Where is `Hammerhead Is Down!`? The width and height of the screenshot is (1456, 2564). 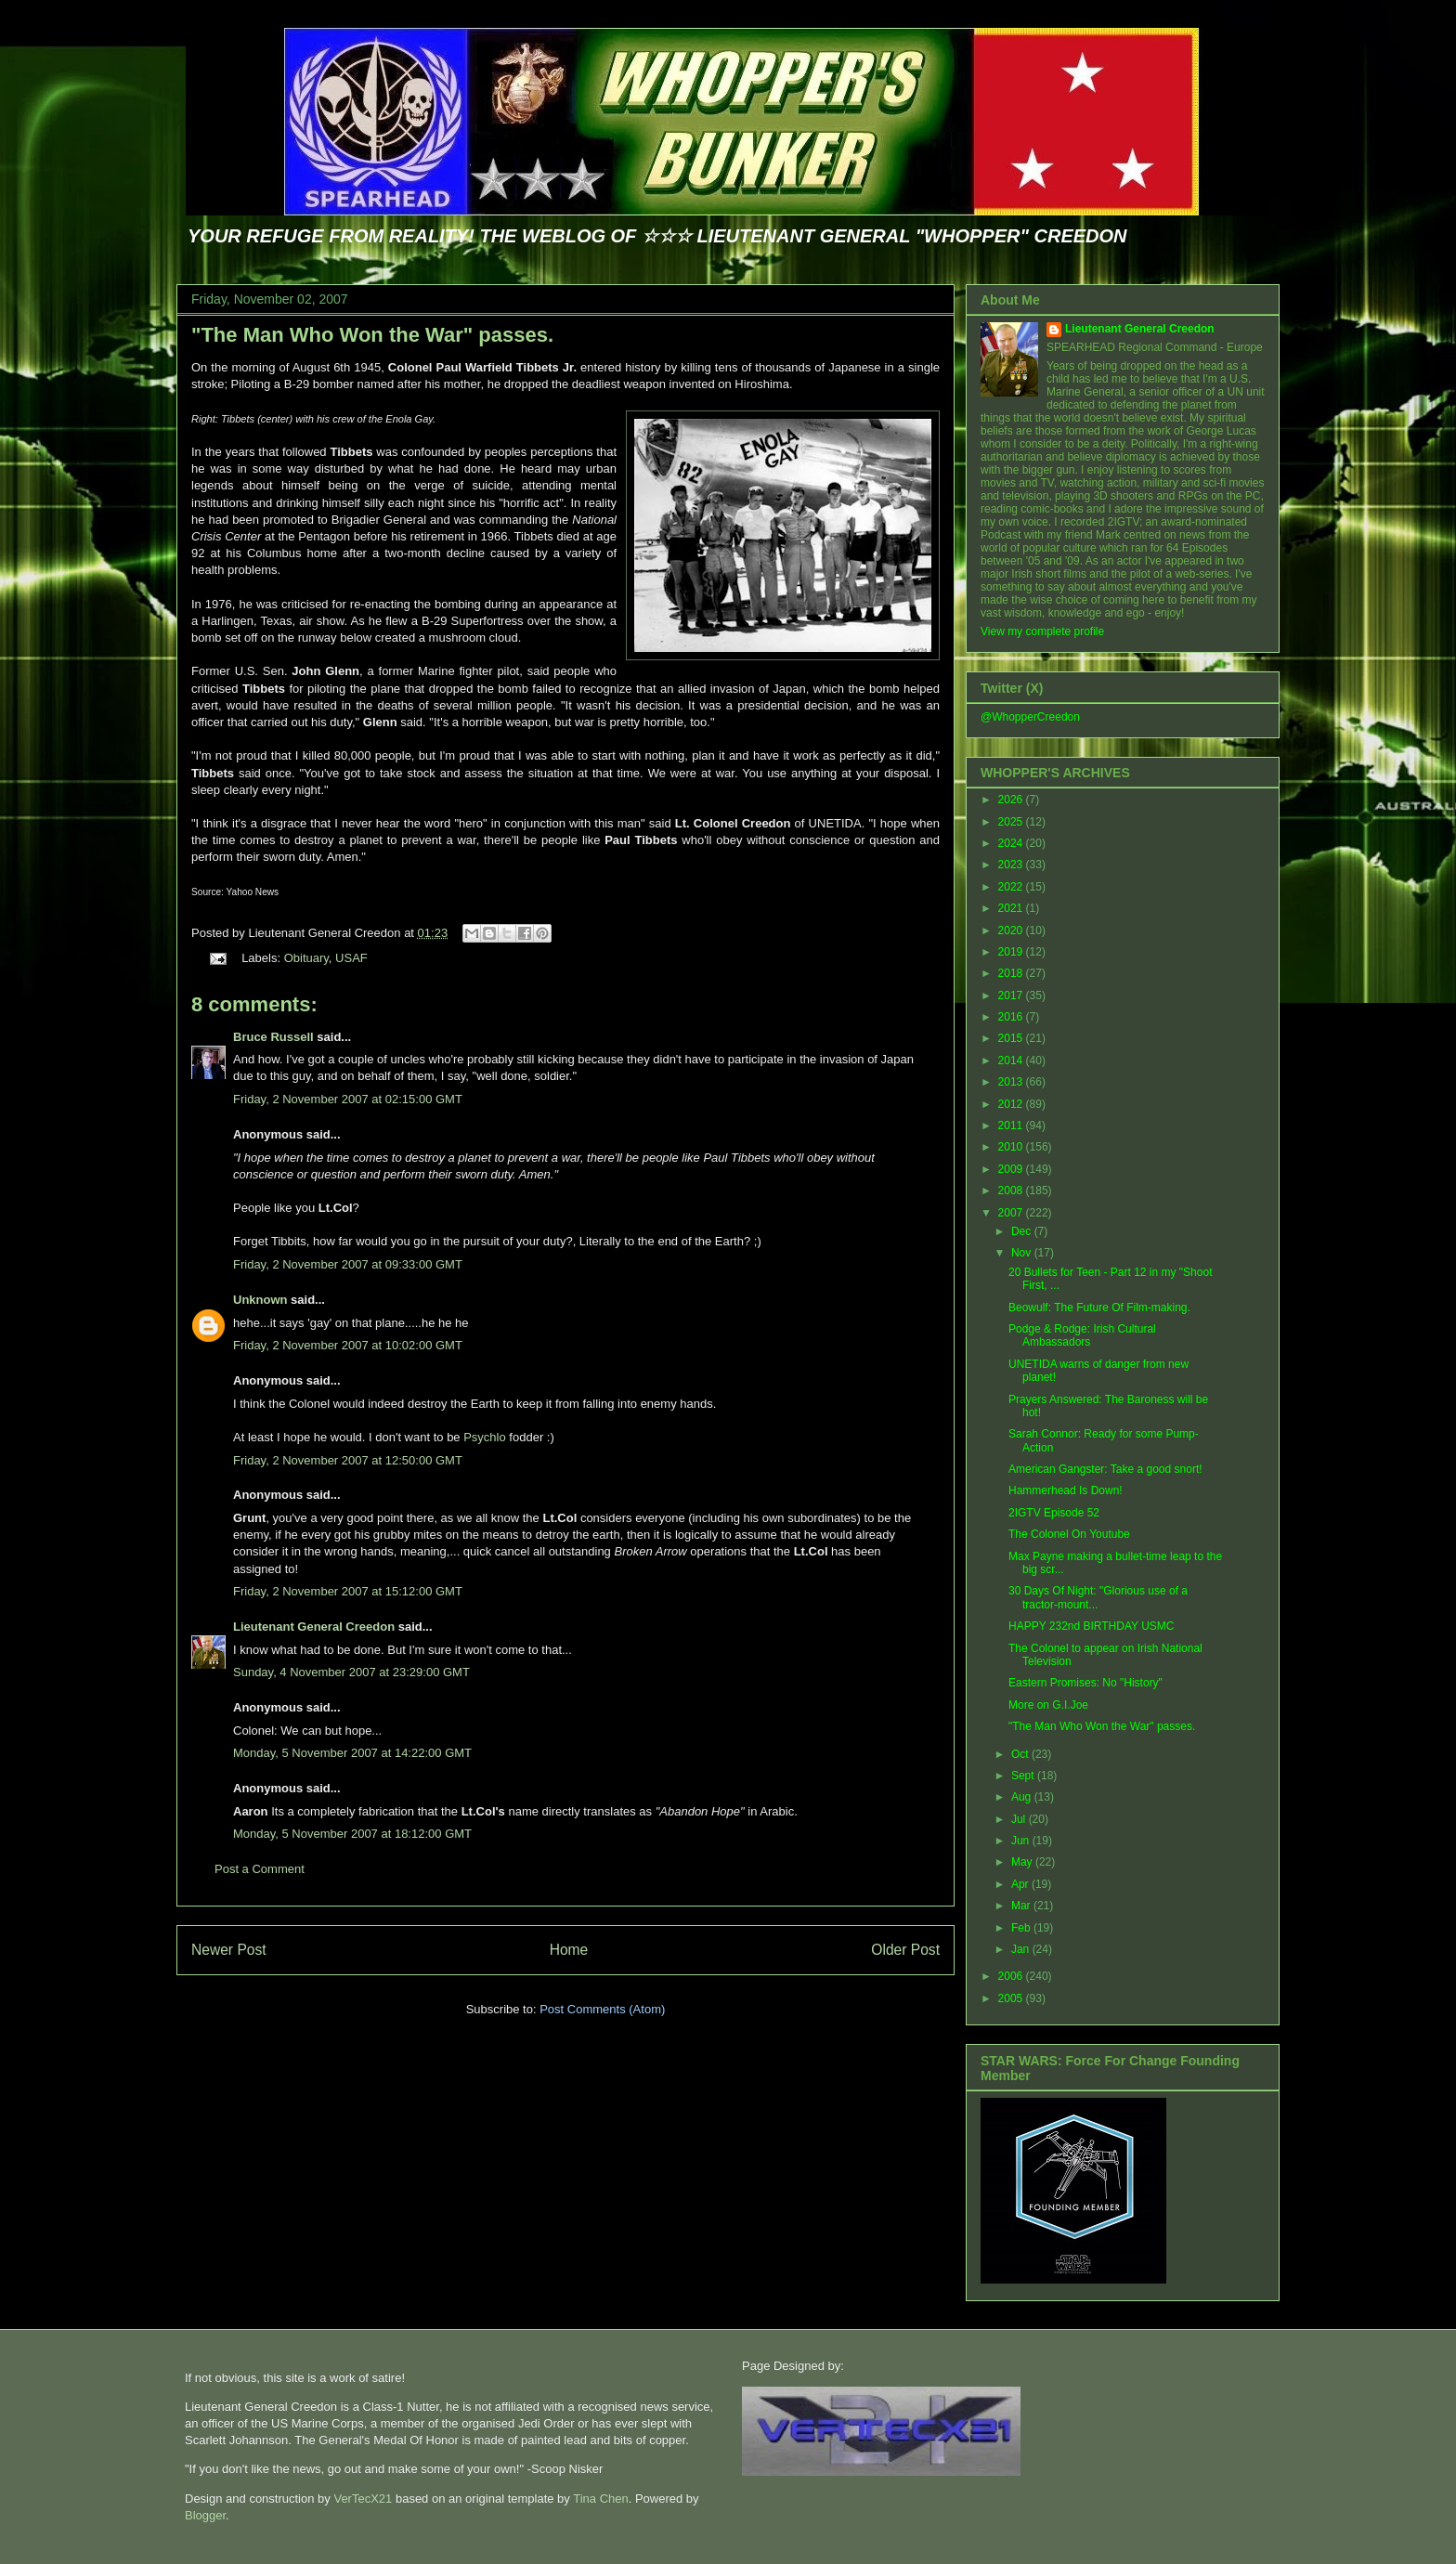 Hammerhead Is Down! is located at coordinates (1065, 1490).